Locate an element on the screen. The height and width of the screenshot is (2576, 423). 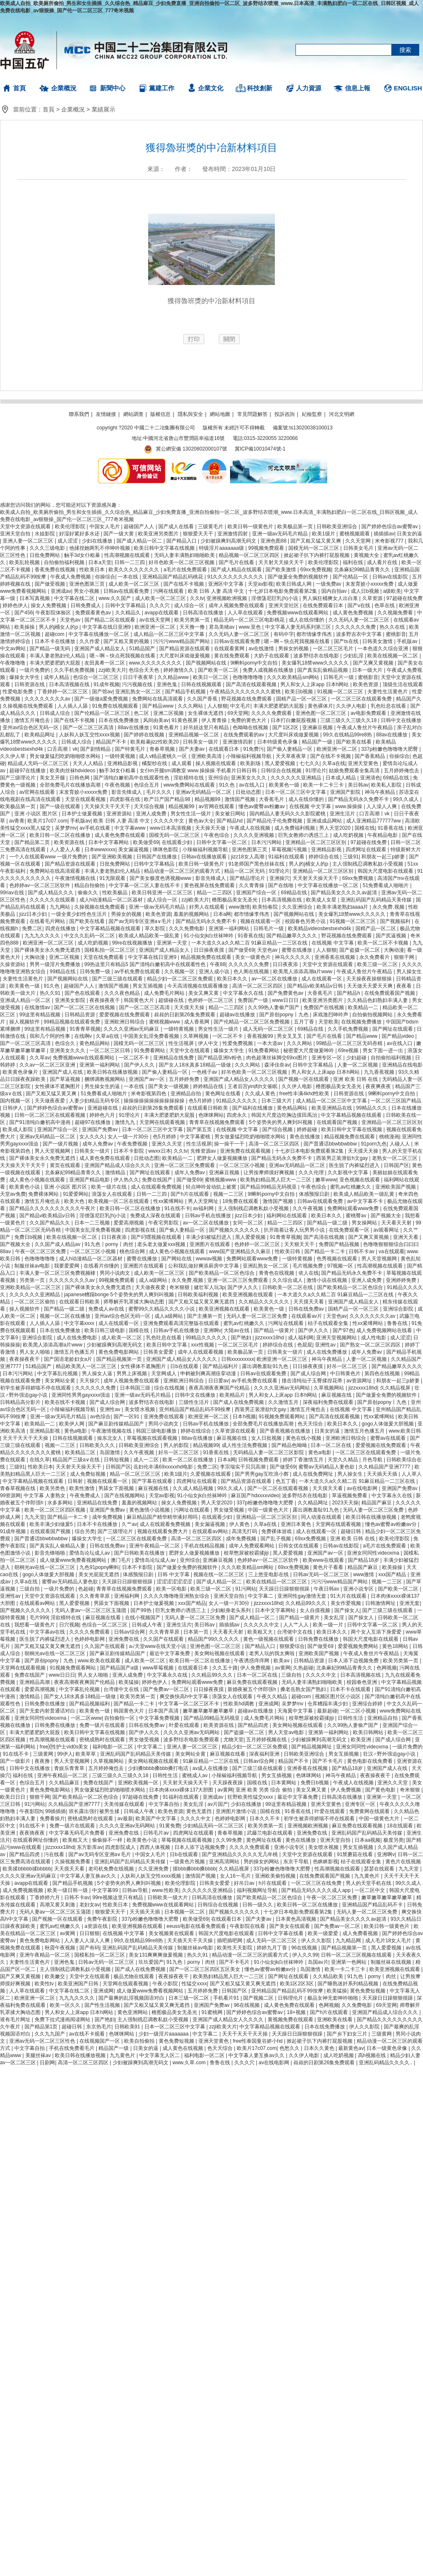
精品一区二区无码 is located at coordinates (245, 871).